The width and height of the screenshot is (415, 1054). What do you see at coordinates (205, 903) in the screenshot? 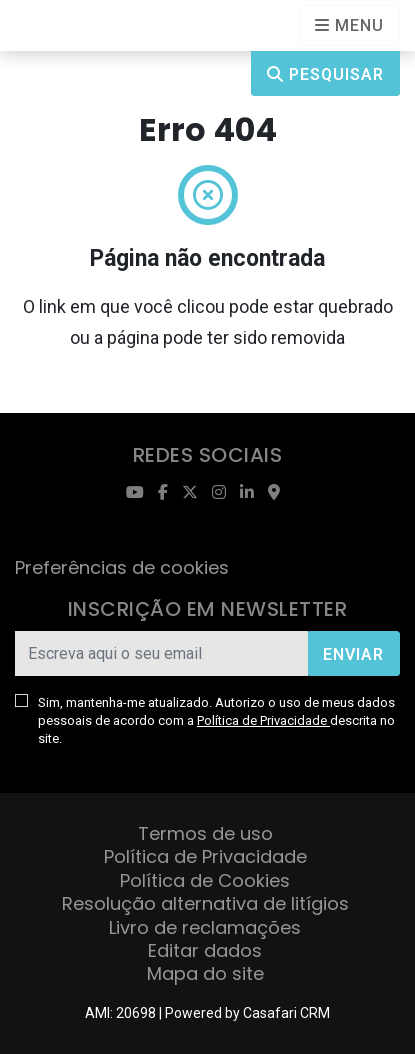
I see `Resolução alternativa de litígios` at bounding box center [205, 903].